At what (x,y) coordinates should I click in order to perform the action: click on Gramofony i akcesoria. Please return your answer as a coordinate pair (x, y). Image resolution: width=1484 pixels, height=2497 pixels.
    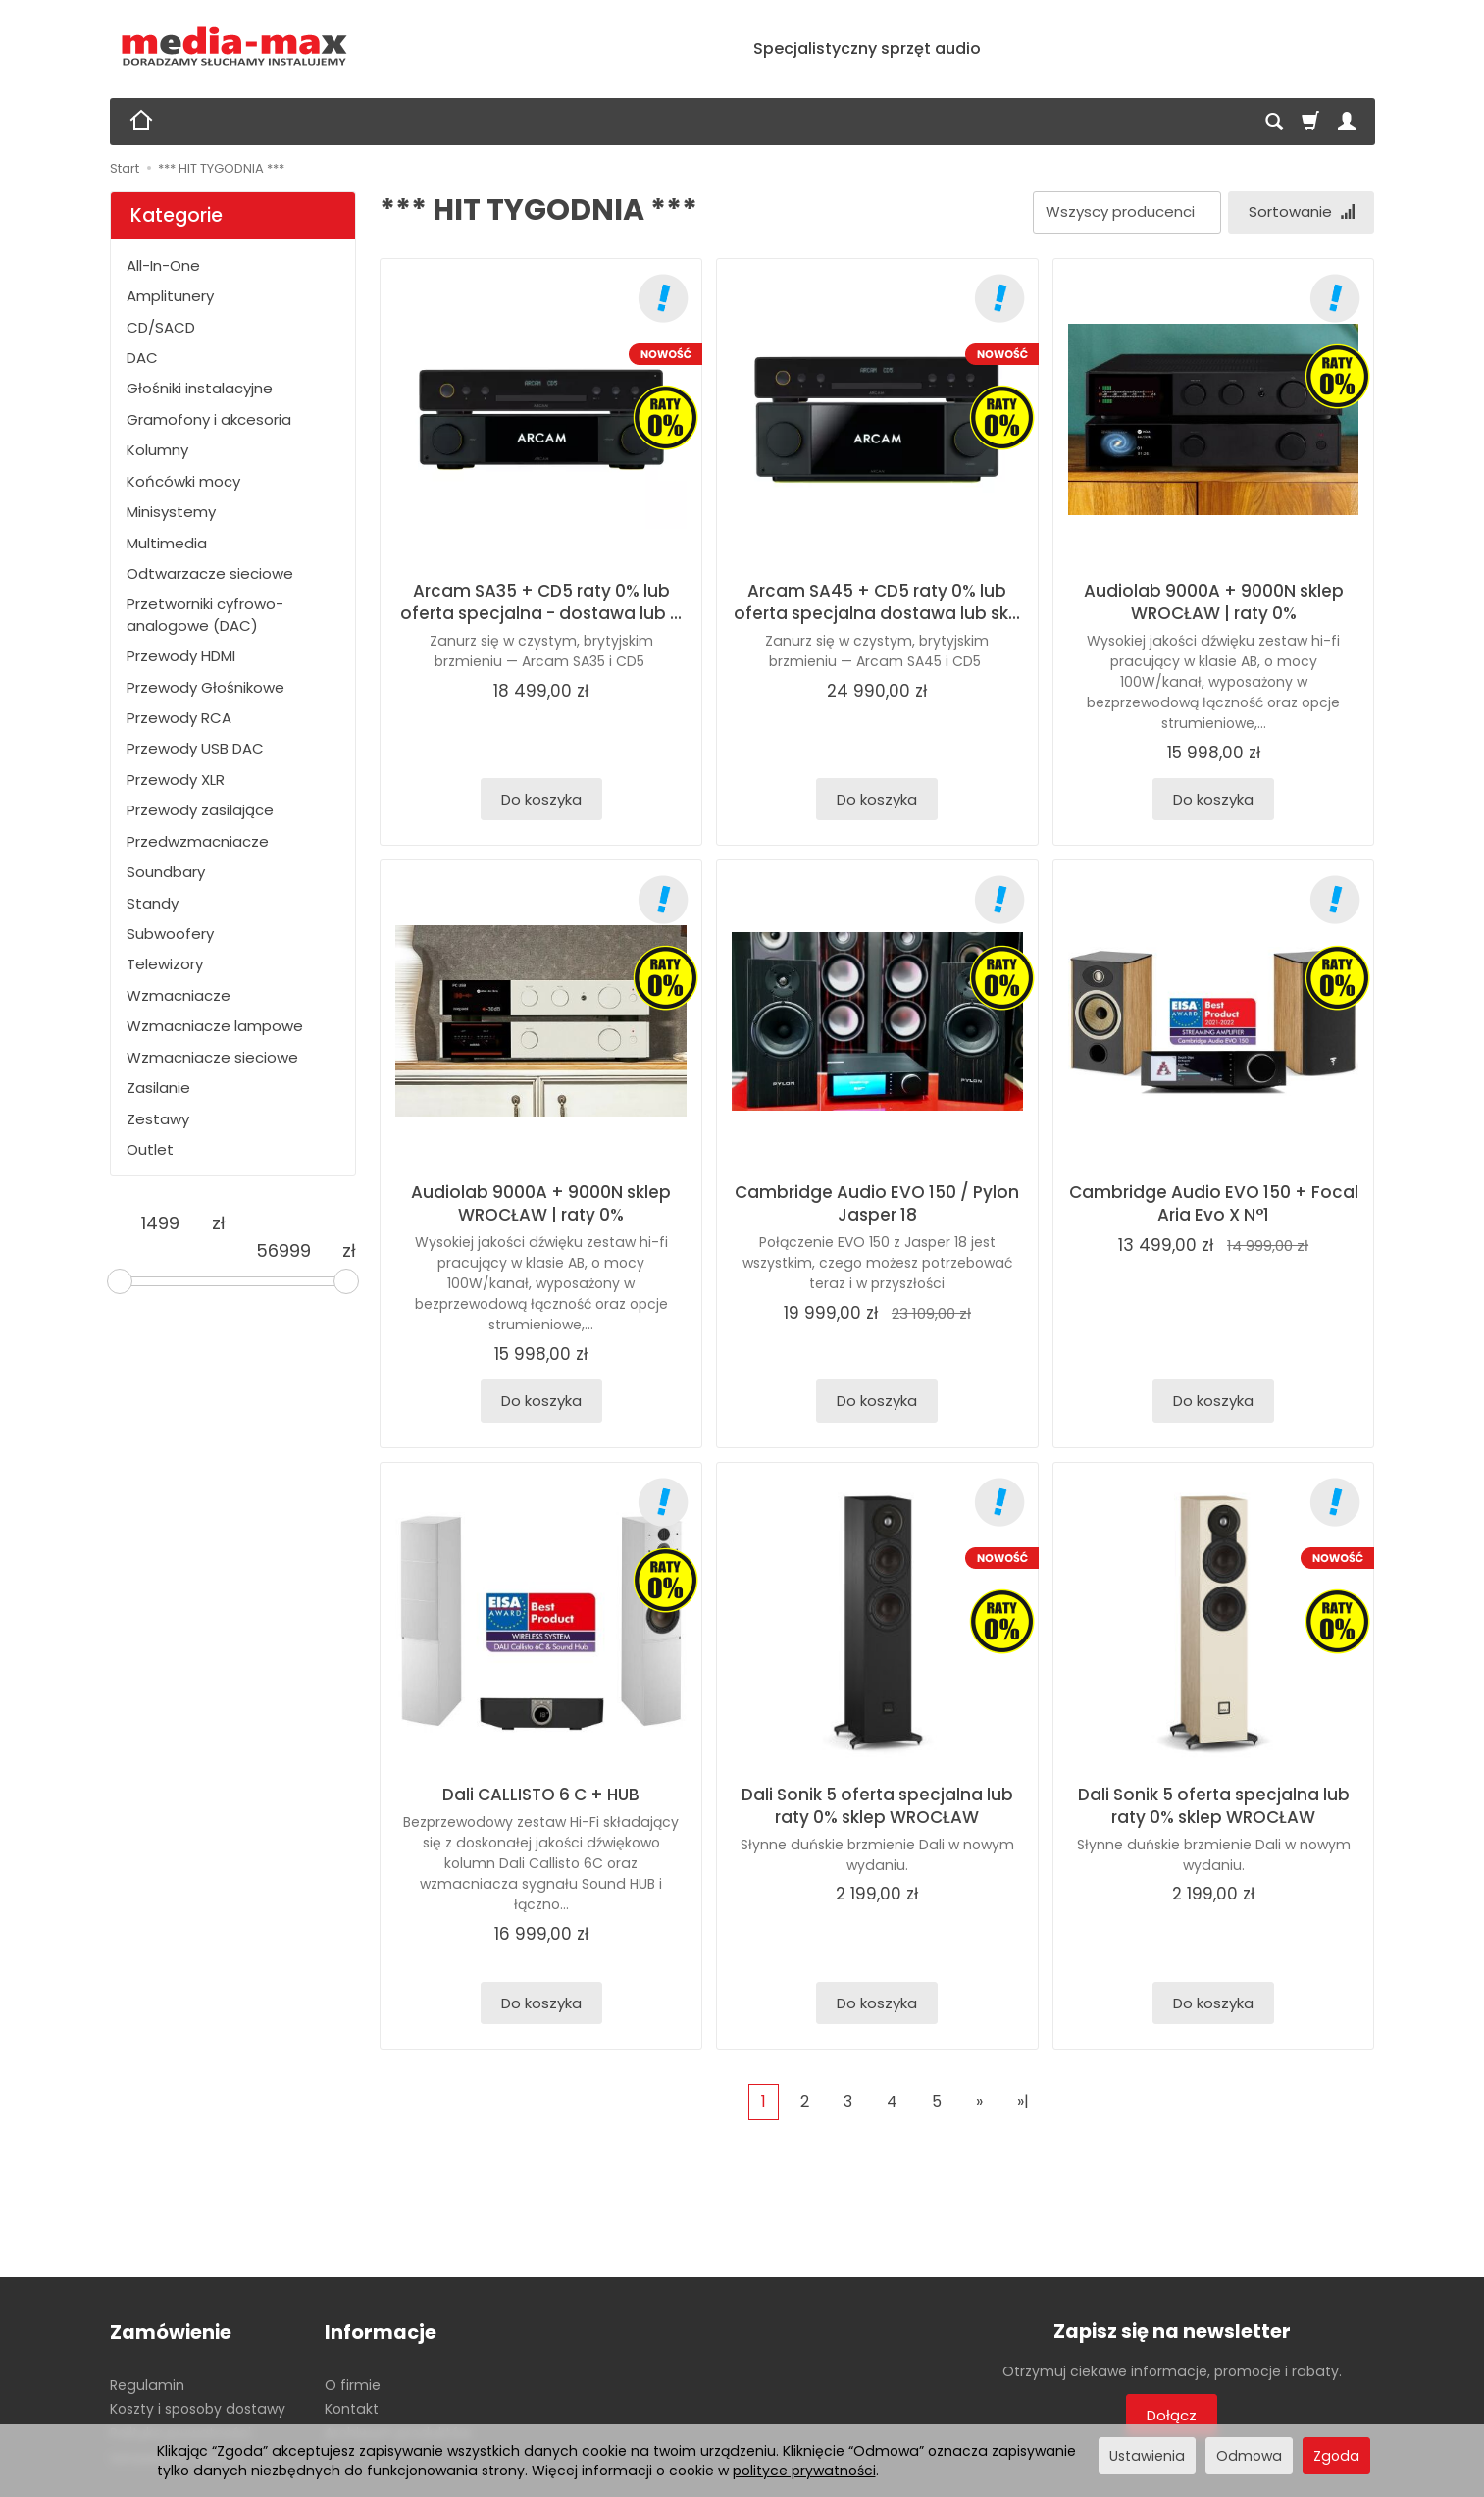
    Looking at the image, I should click on (209, 419).